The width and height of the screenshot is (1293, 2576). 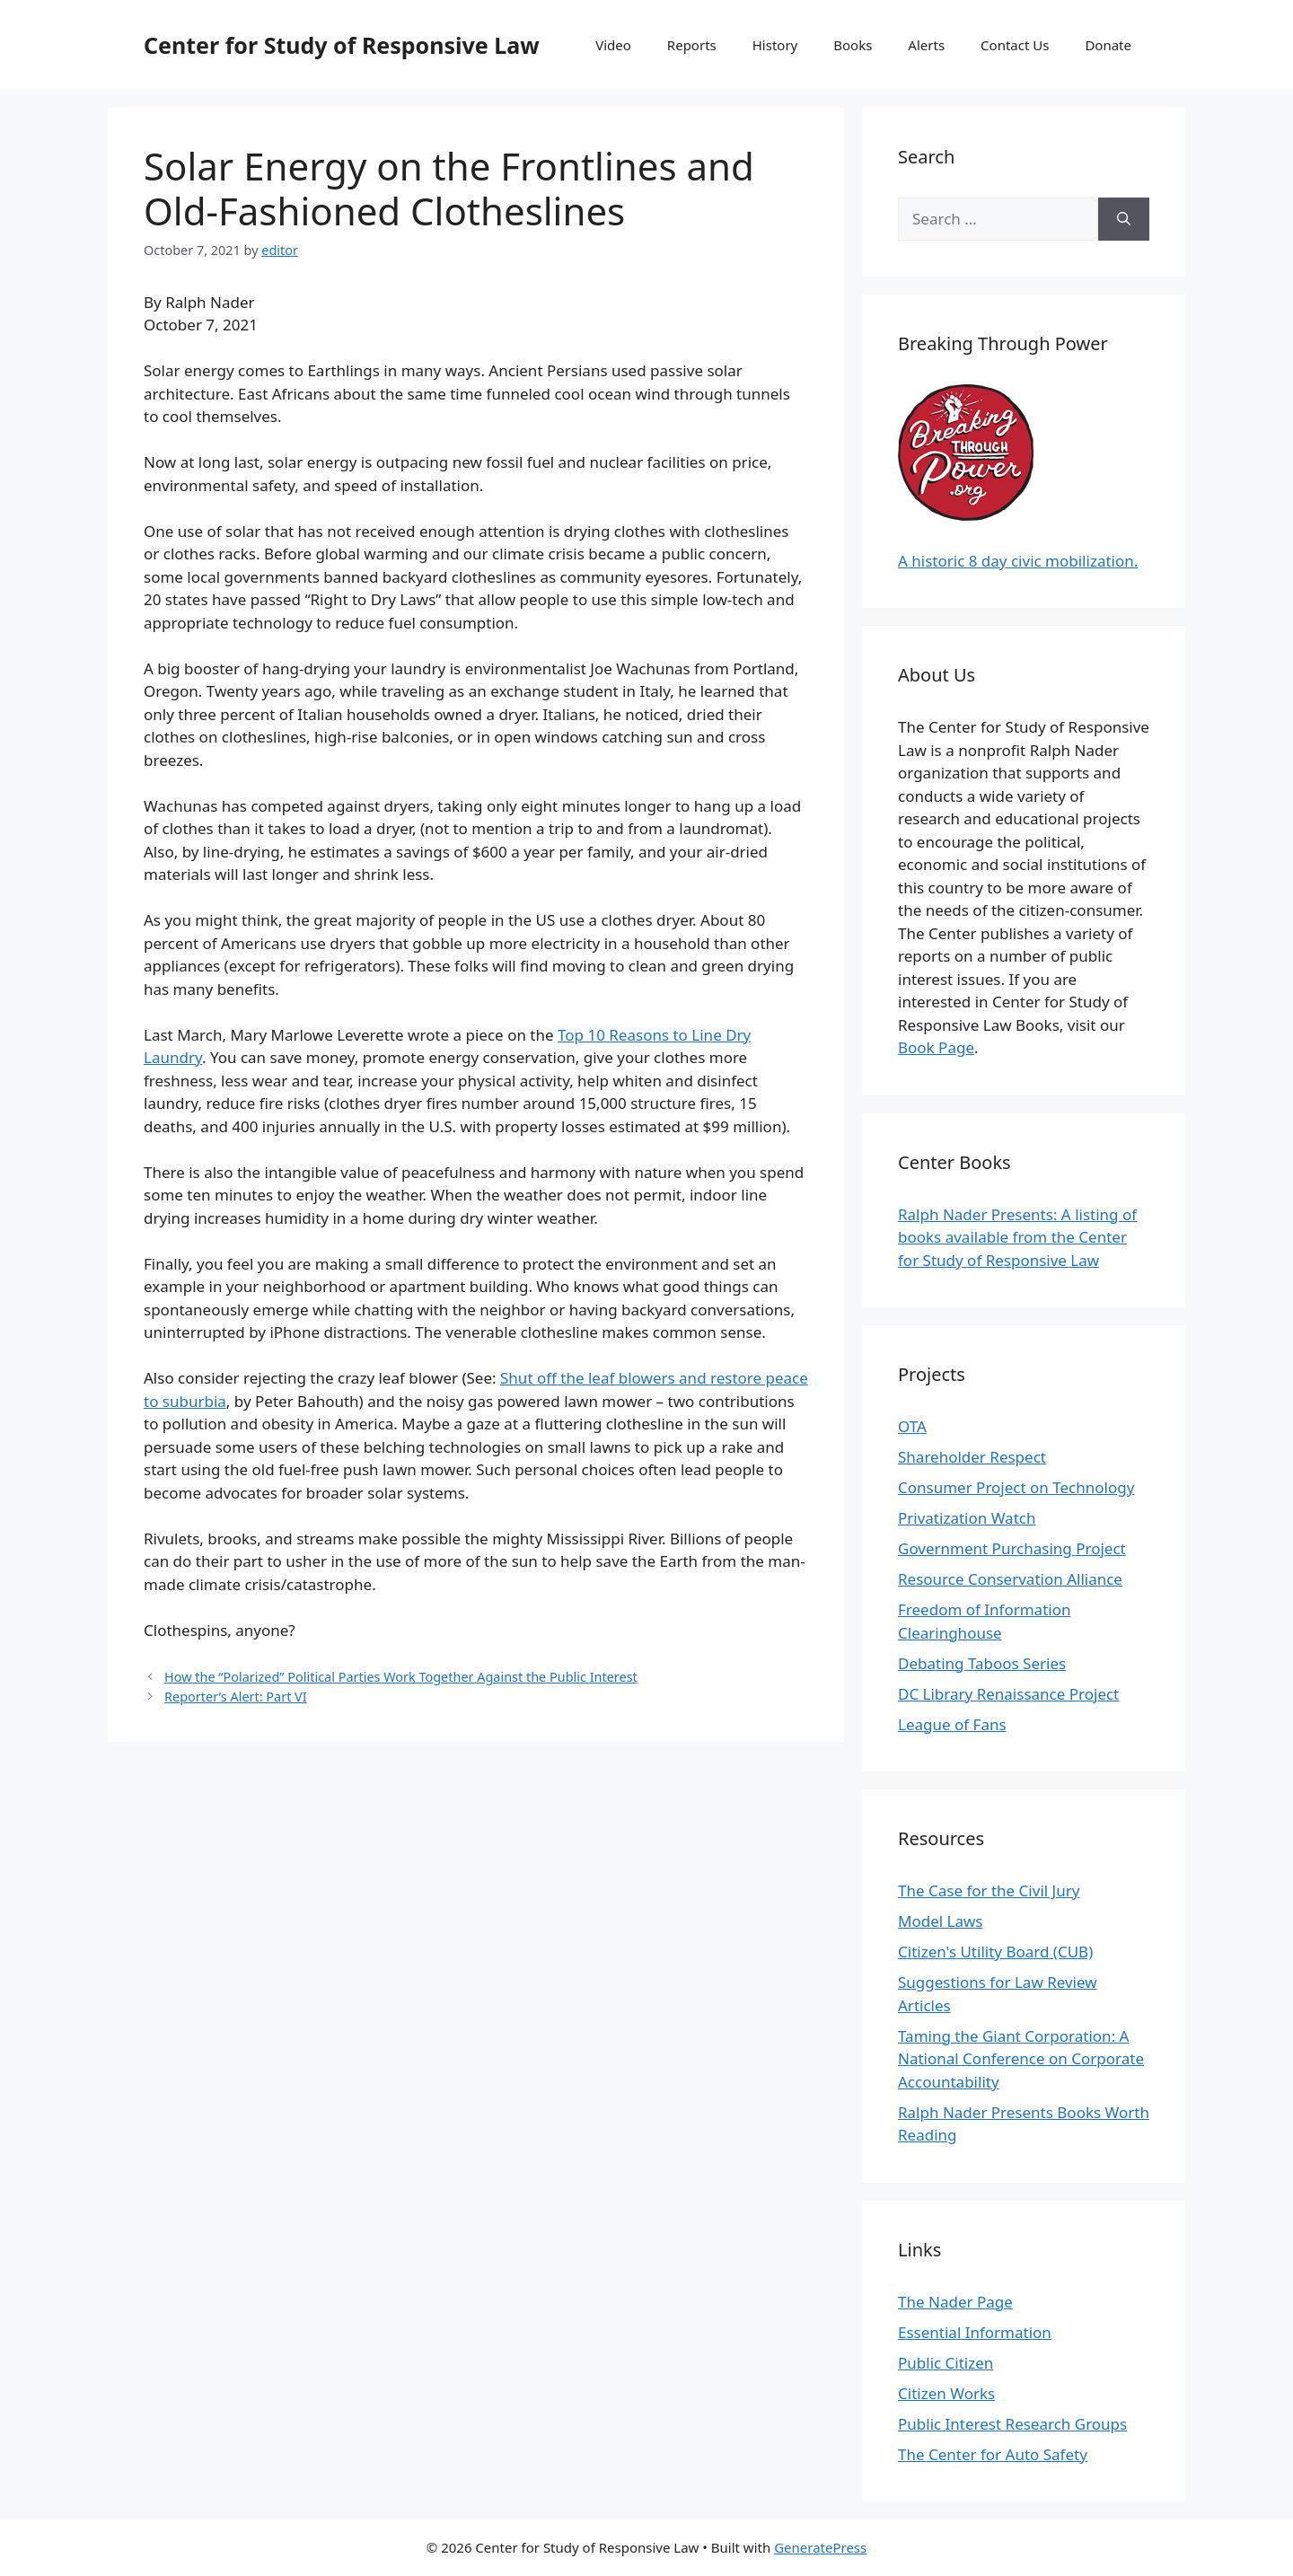 I want to click on Citizen Works, so click(x=946, y=2393).